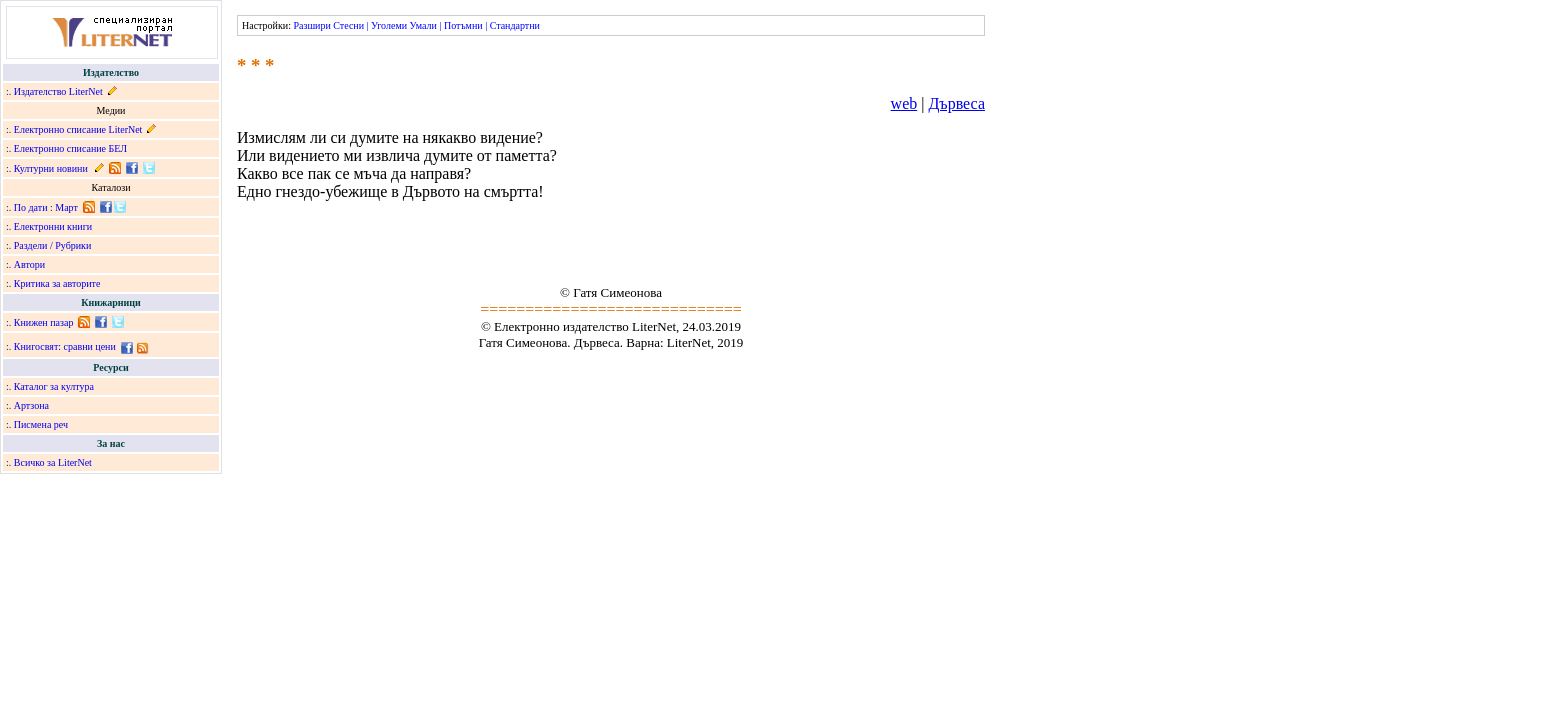  What do you see at coordinates (29, 264) in the screenshot?
I see `Автори` at bounding box center [29, 264].